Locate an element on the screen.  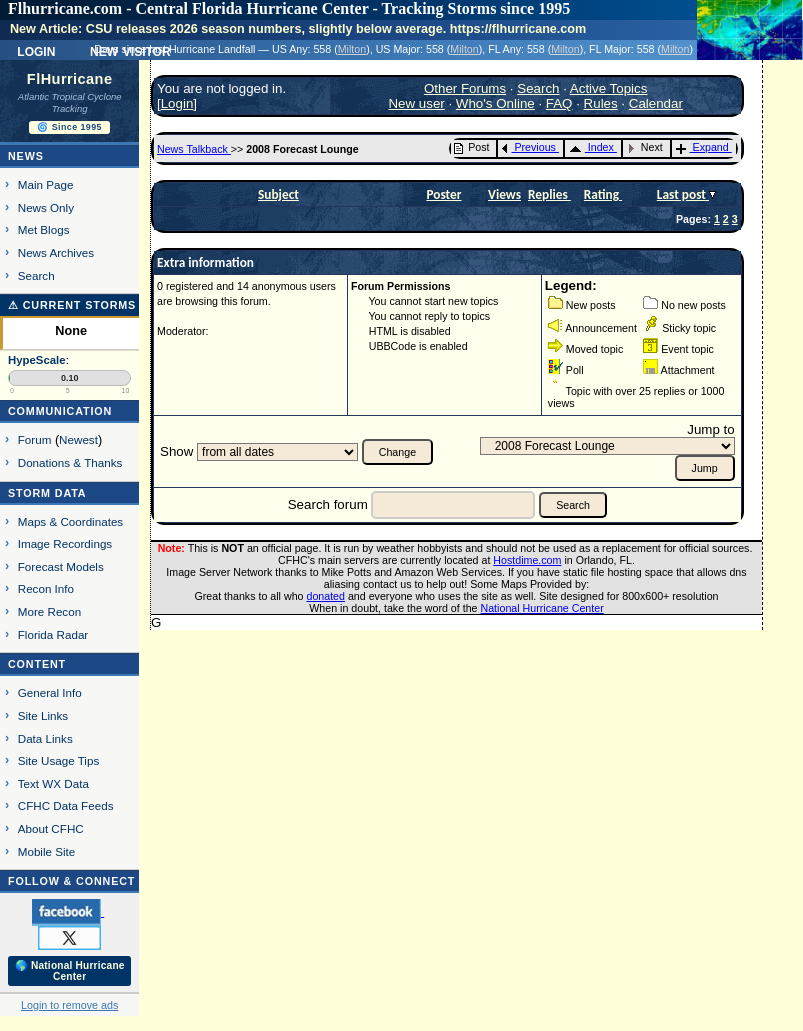
News Archives is located at coordinates (56, 252).